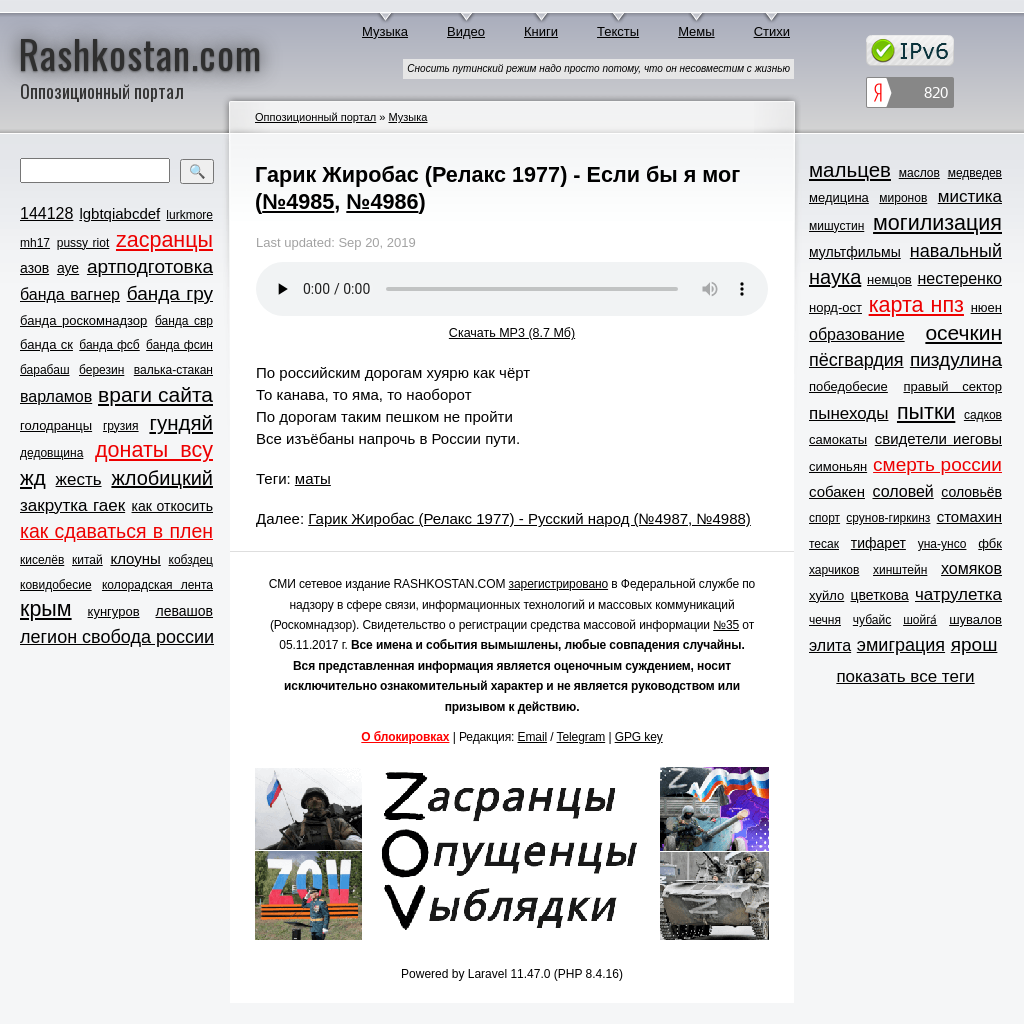 Image resolution: width=1024 pixels, height=1024 pixels. I want to click on дедовщина, so click(51, 453).